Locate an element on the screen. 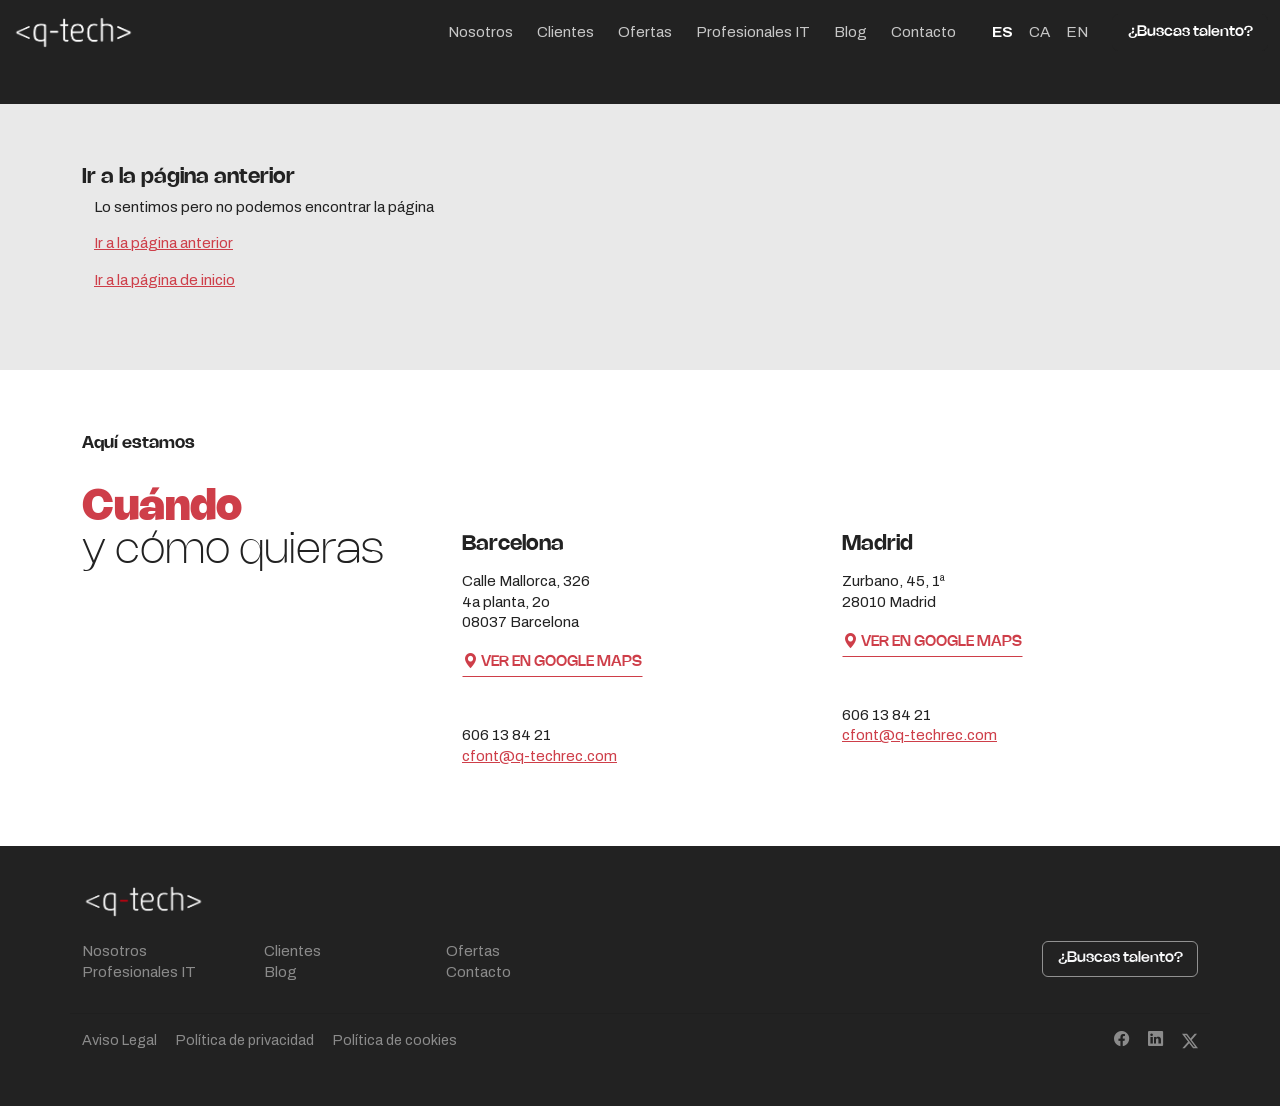 This screenshot has width=1280, height=1106. ES is located at coordinates (1002, 32).